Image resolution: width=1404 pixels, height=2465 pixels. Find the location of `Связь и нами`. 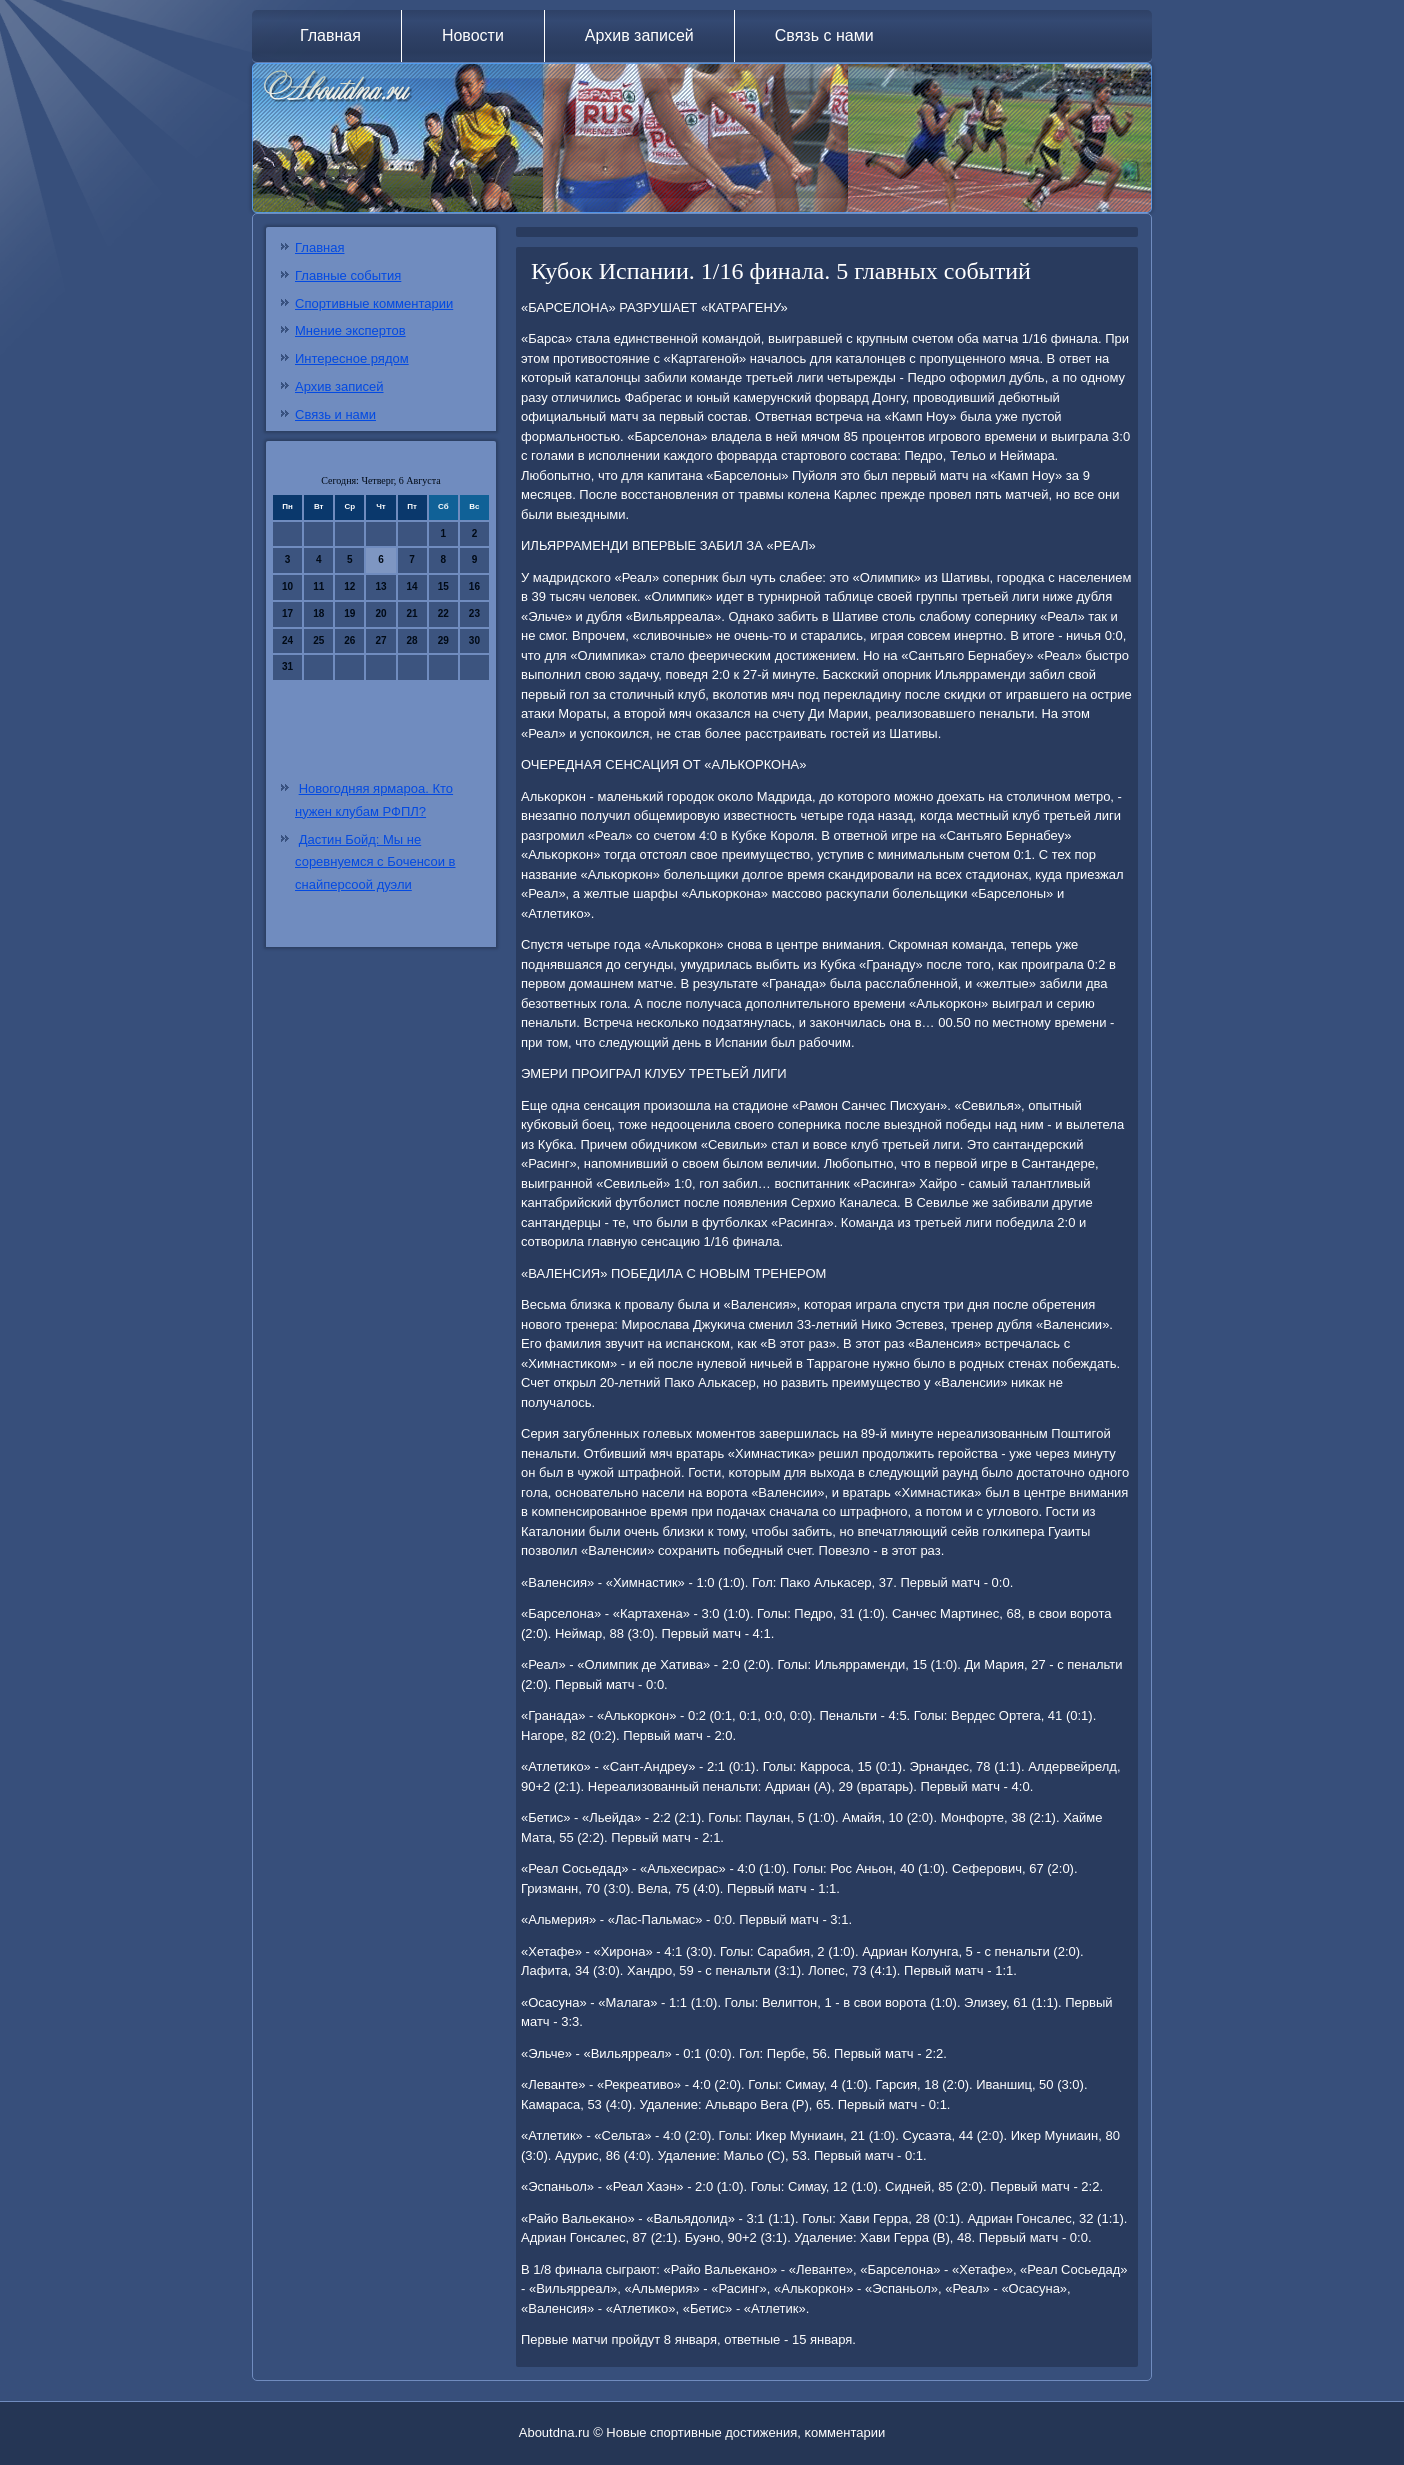

Связь и нами is located at coordinates (335, 414).